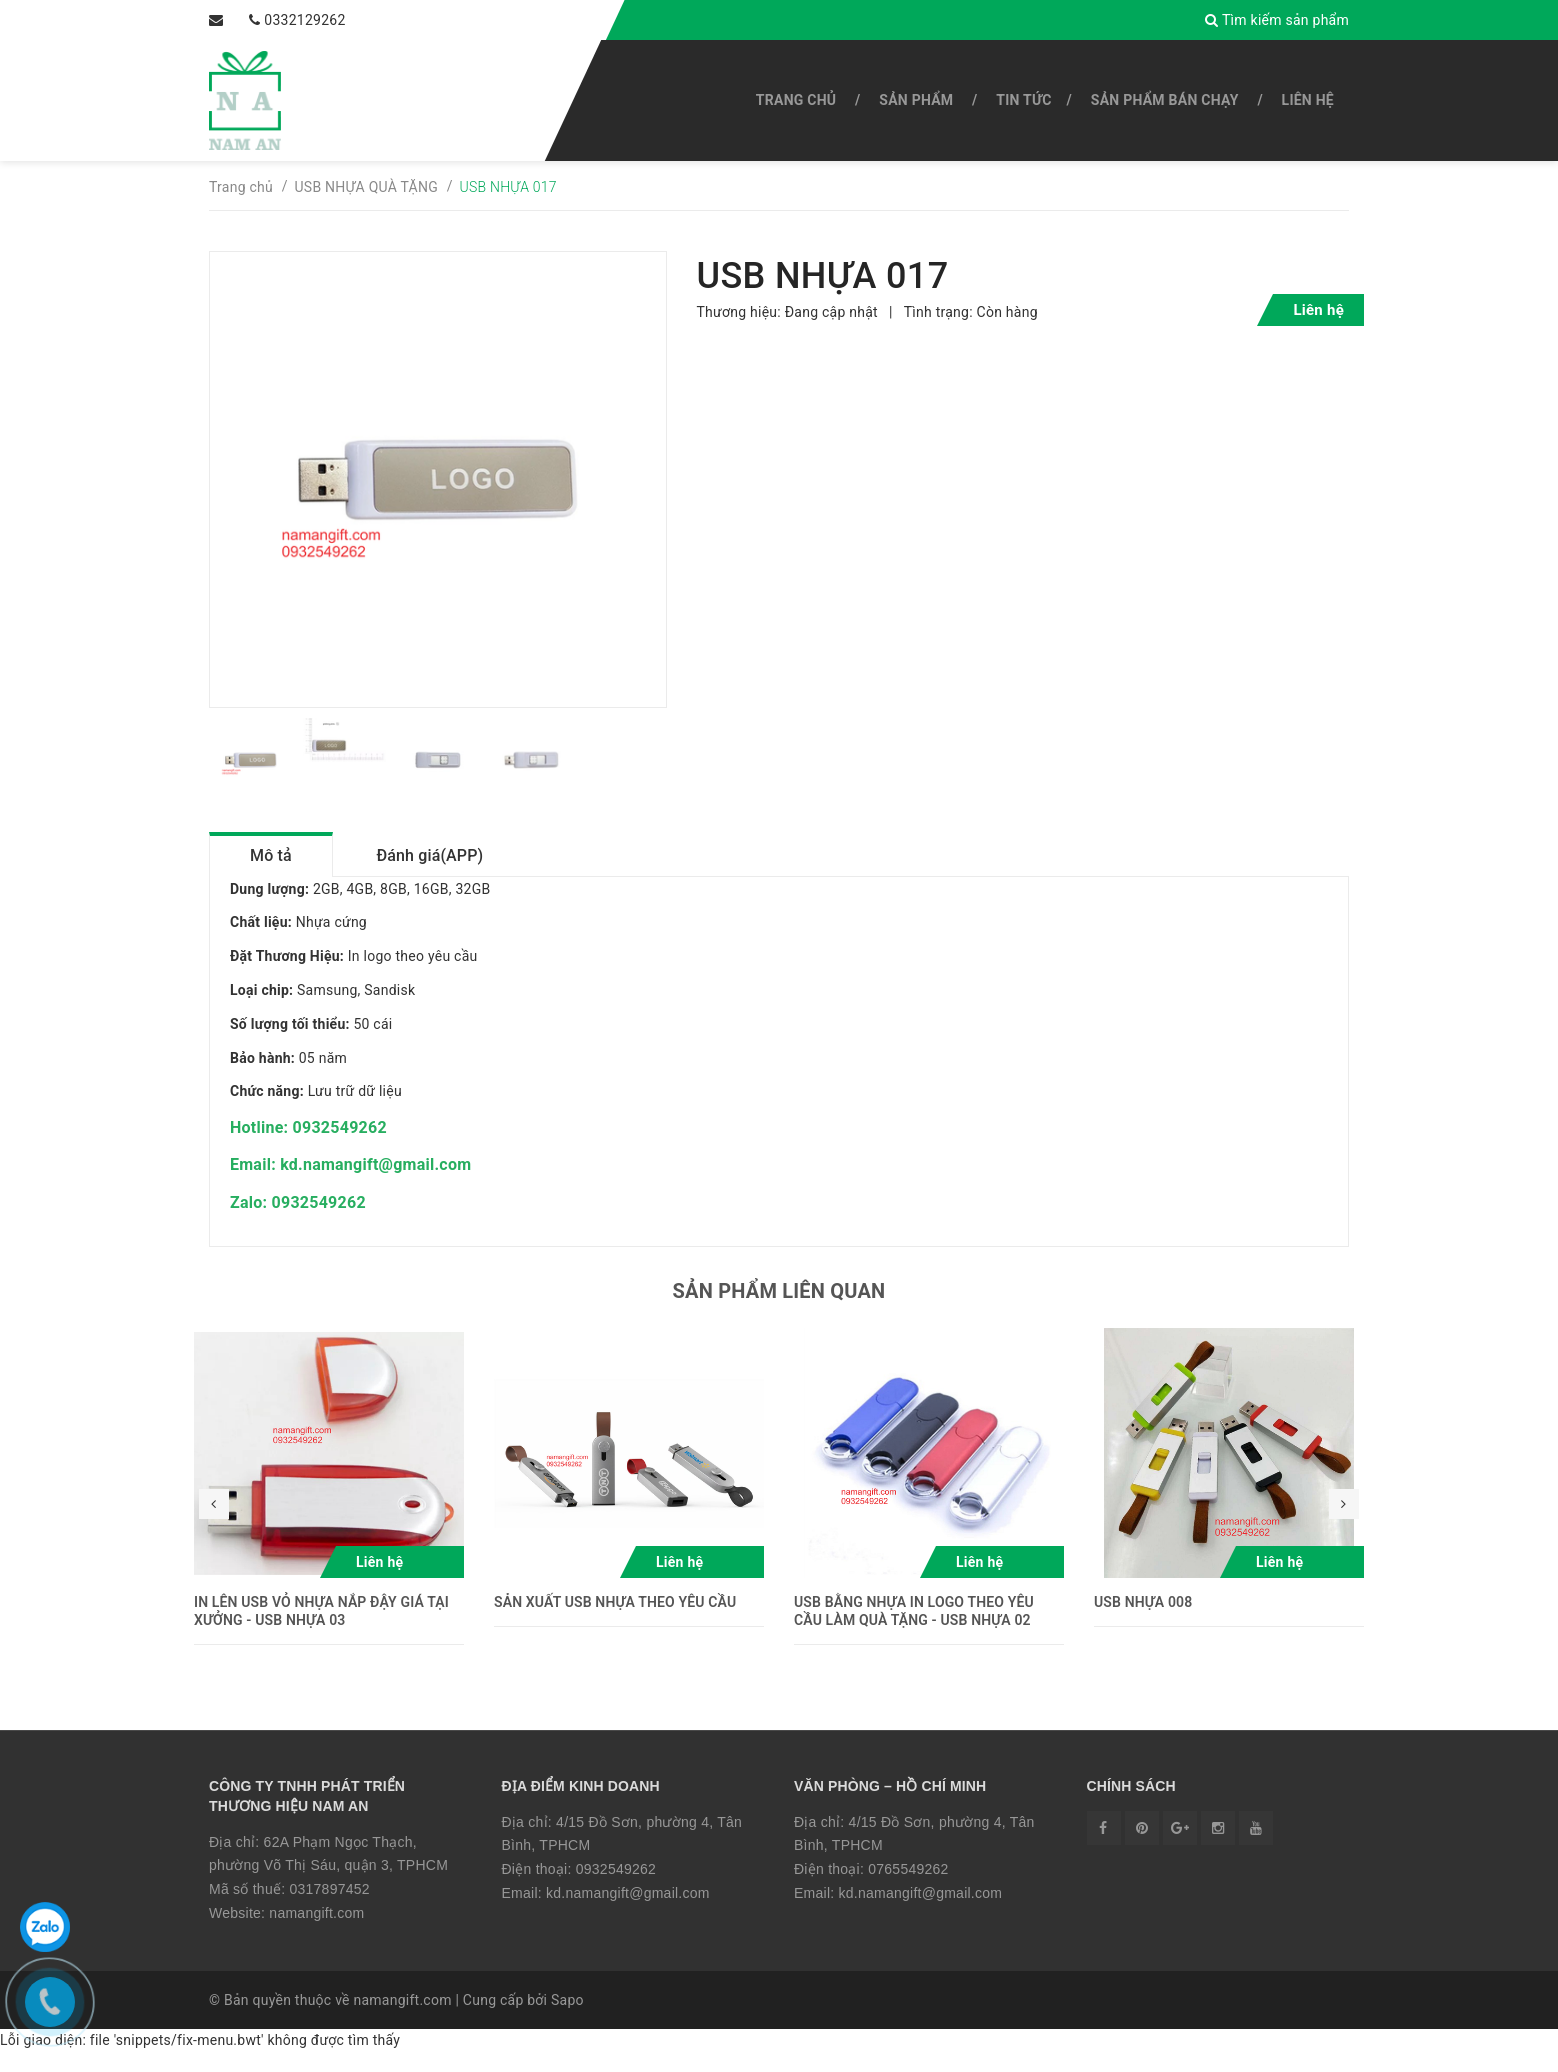 This screenshot has width=1558, height=2072. What do you see at coordinates (316, 1933) in the screenshot?
I see `namangift.com` at bounding box center [316, 1933].